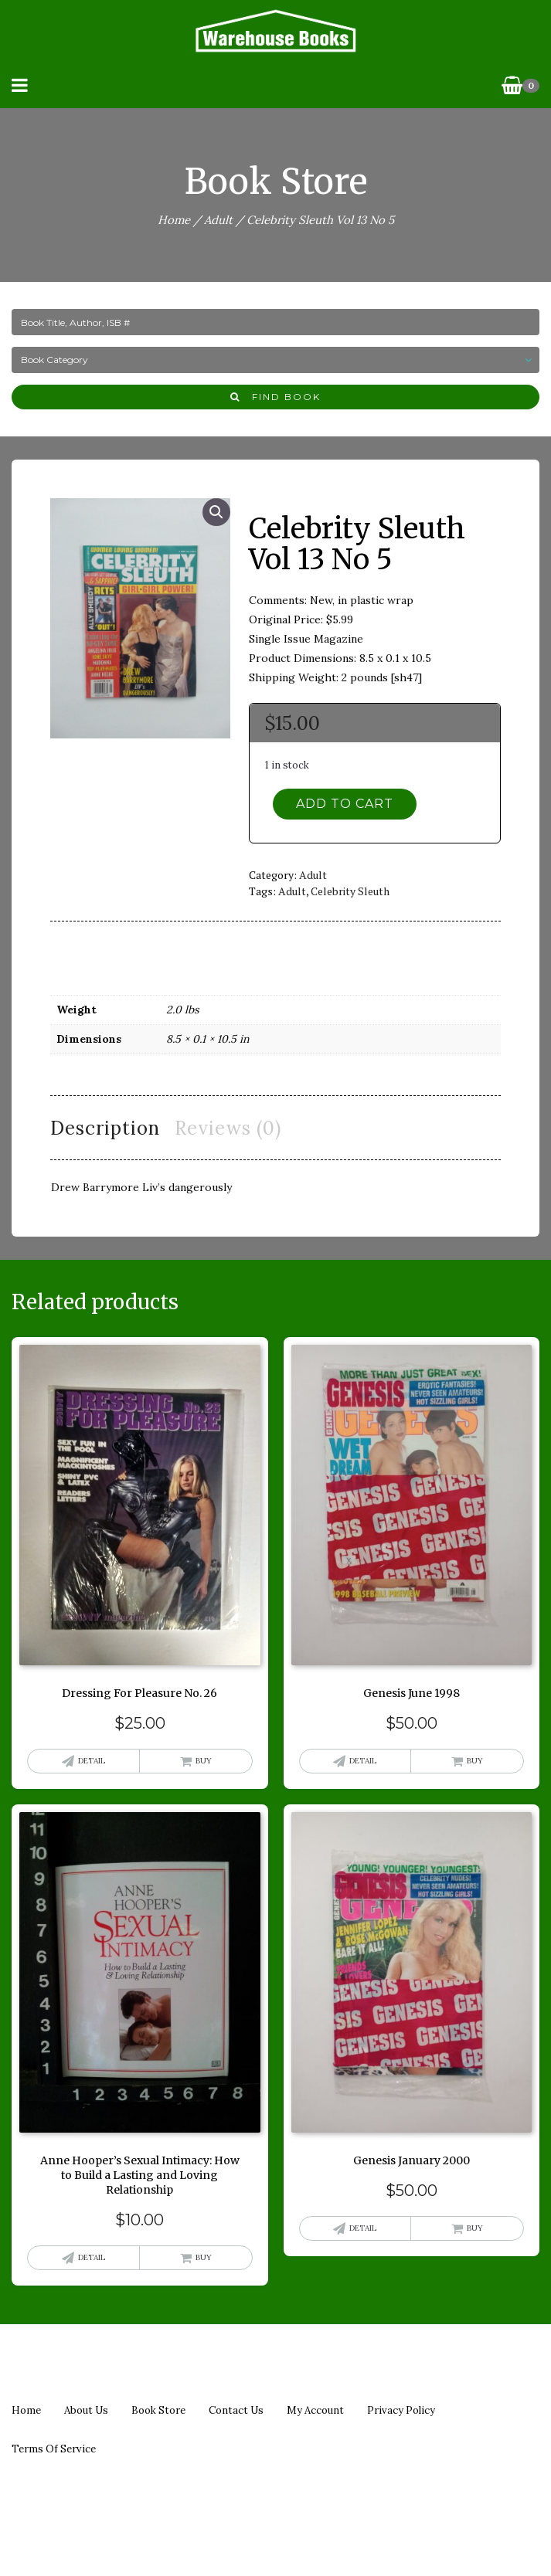 Image resolution: width=551 pixels, height=2576 pixels. Describe the element at coordinates (54, 2449) in the screenshot. I see `Terms of Service` at that location.